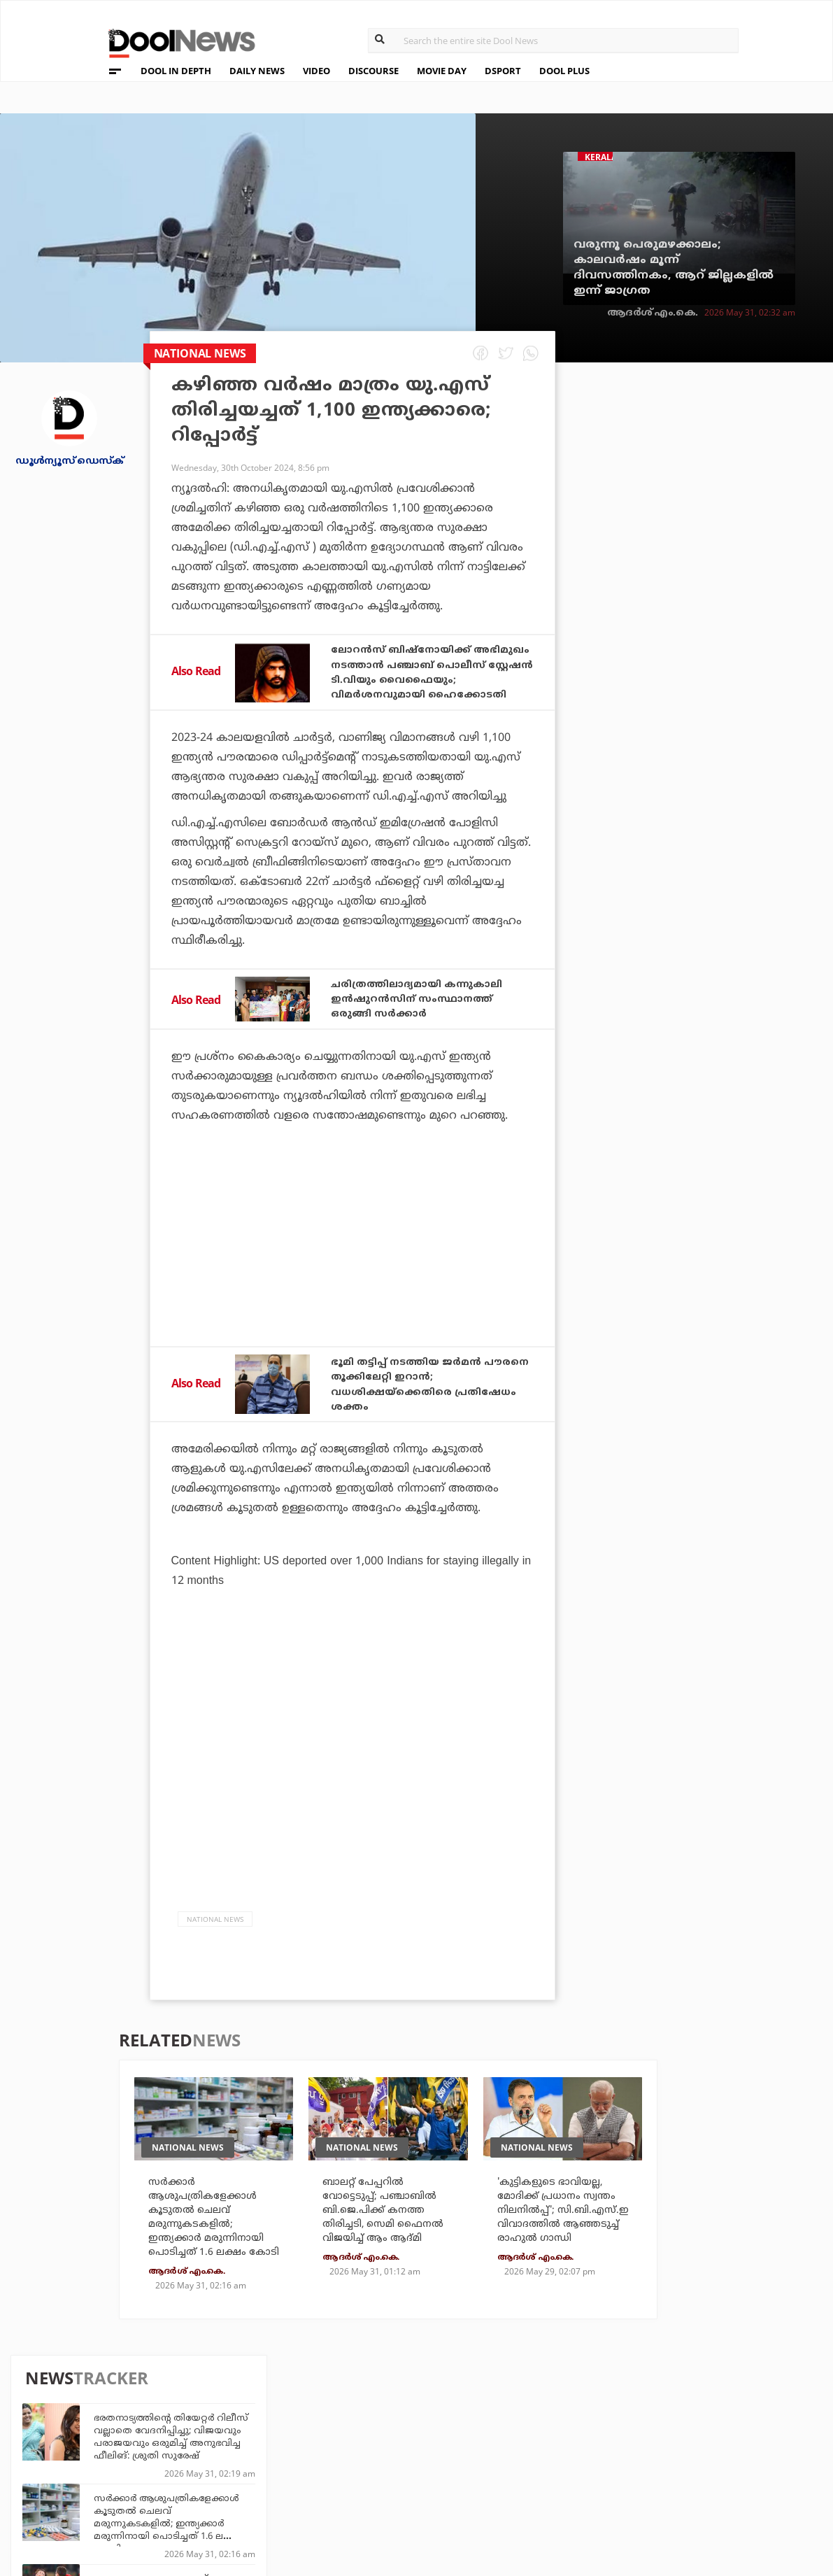 Image resolution: width=833 pixels, height=2576 pixels. Describe the element at coordinates (80, 2490) in the screenshot. I see `Contact` at that location.